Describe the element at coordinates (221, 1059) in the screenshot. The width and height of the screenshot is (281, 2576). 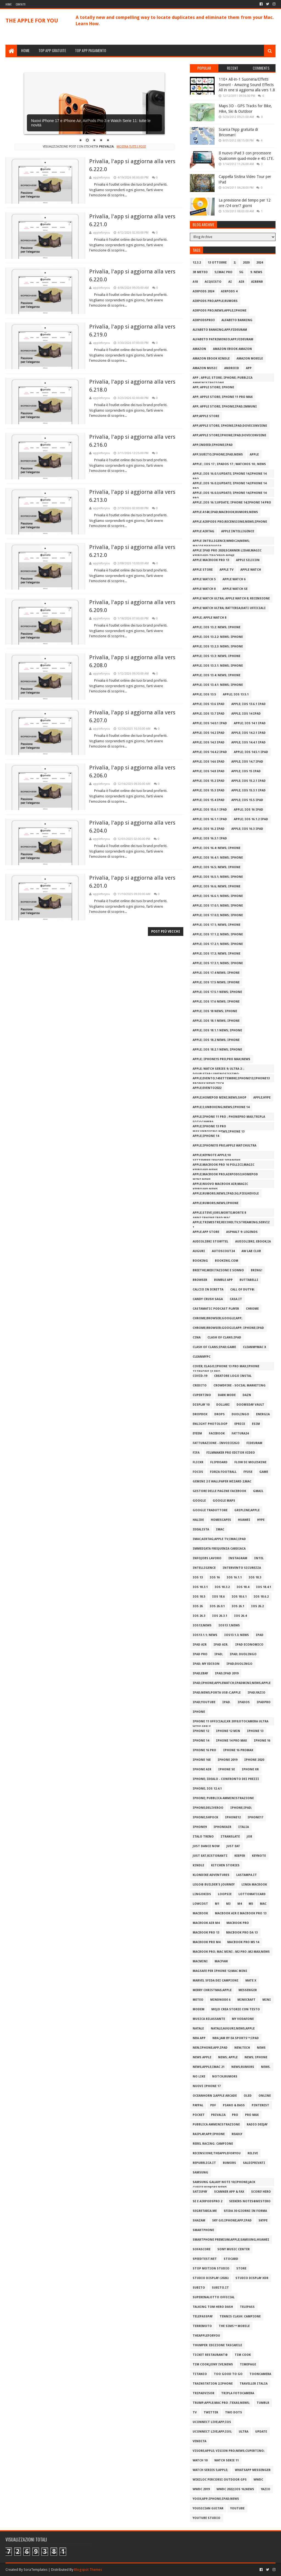
I see `Apple; iPhone15 Pro;Pro Max;news` at that location.